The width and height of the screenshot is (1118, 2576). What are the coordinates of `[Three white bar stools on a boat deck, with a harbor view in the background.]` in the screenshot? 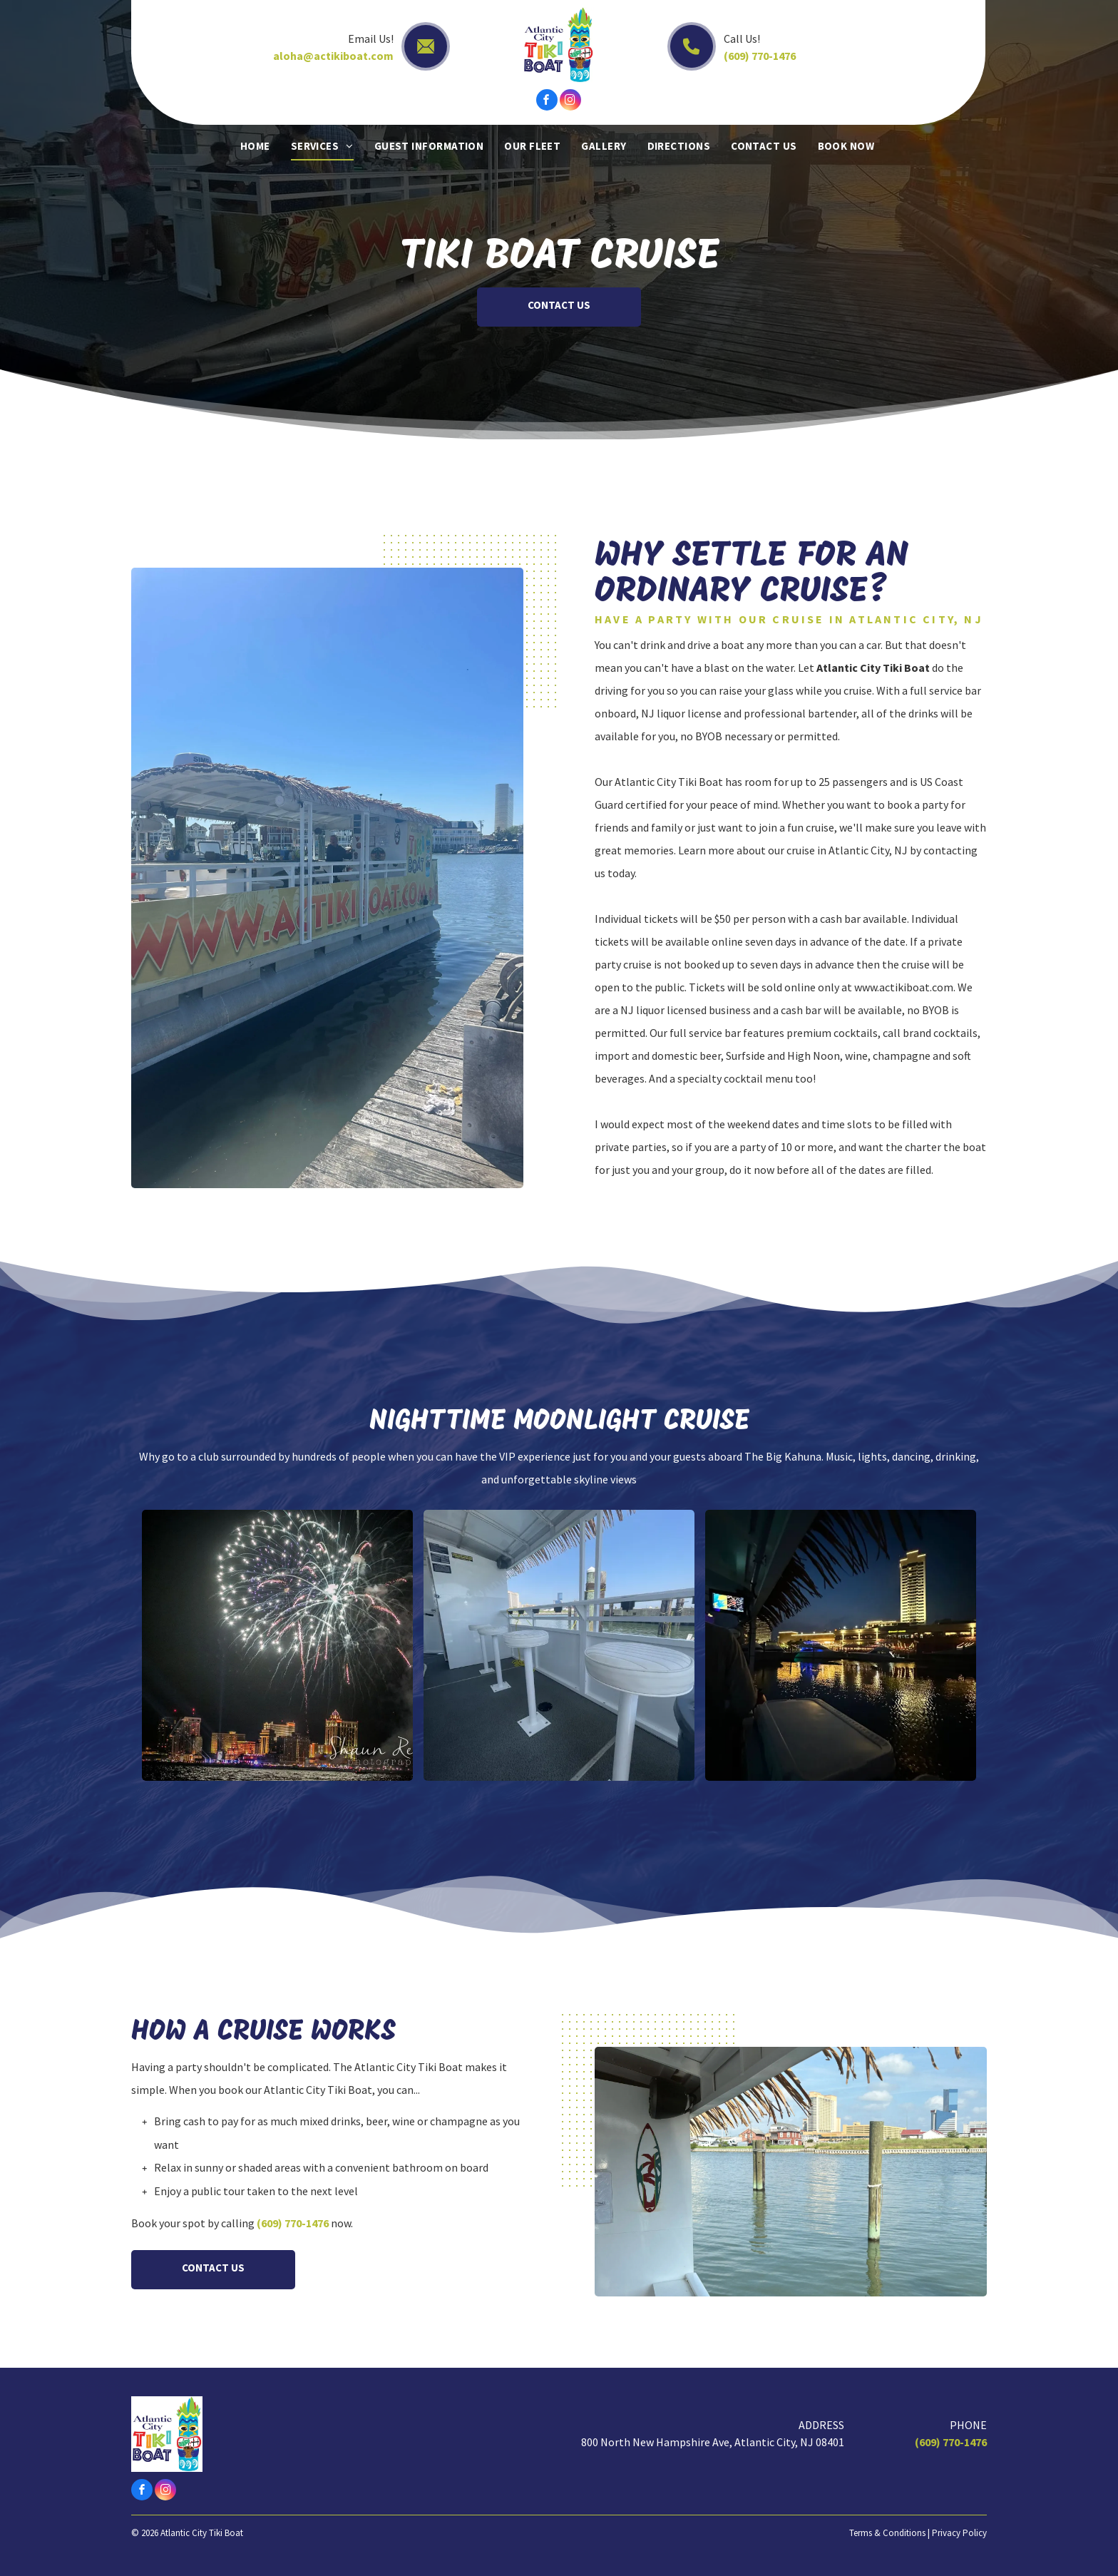 It's located at (559, 1645).